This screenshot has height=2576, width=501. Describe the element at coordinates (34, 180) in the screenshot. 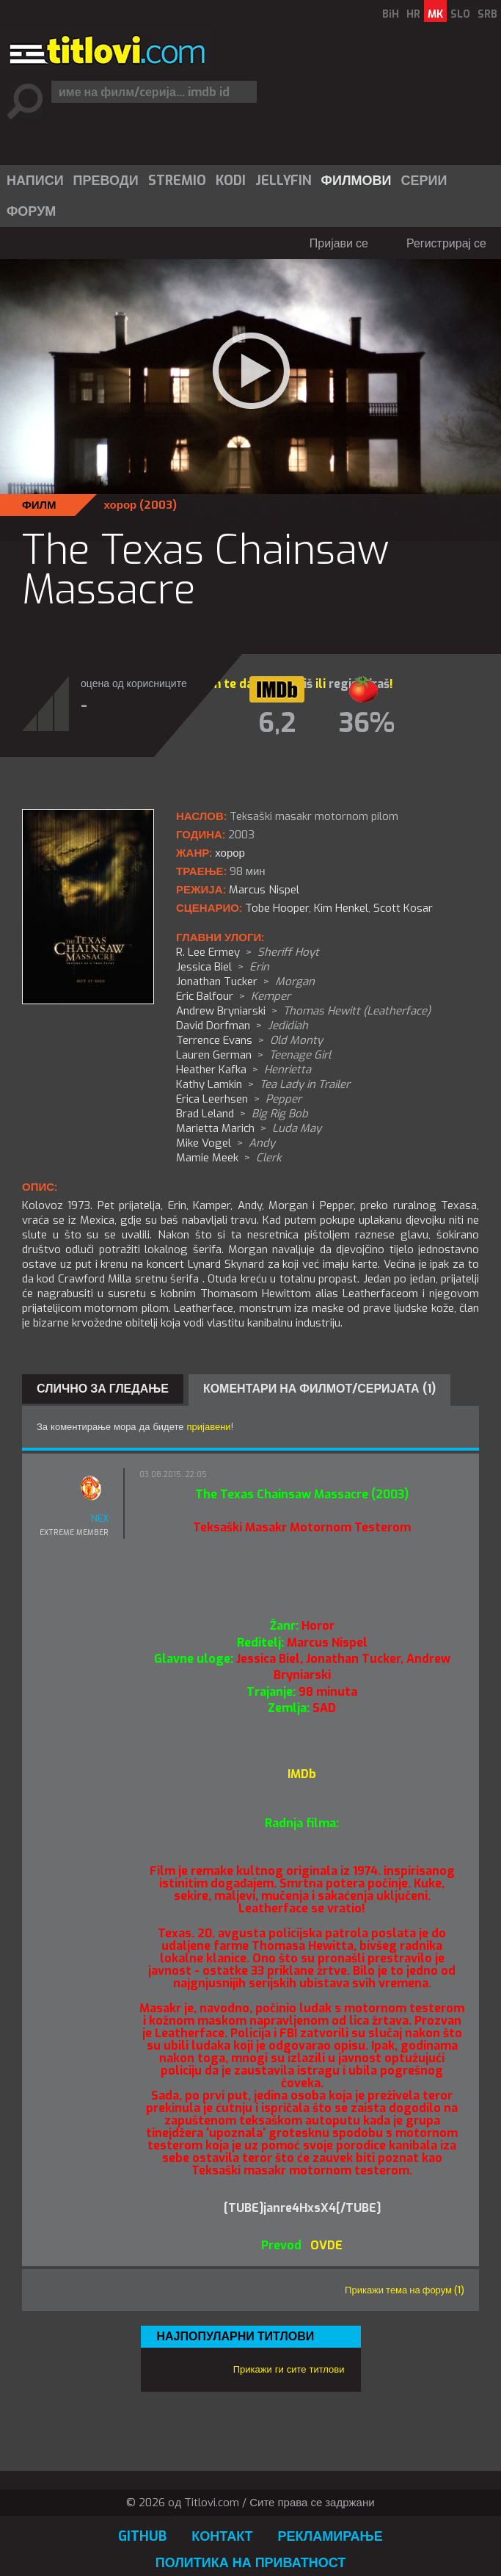

I see `[menuitem]` at that location.